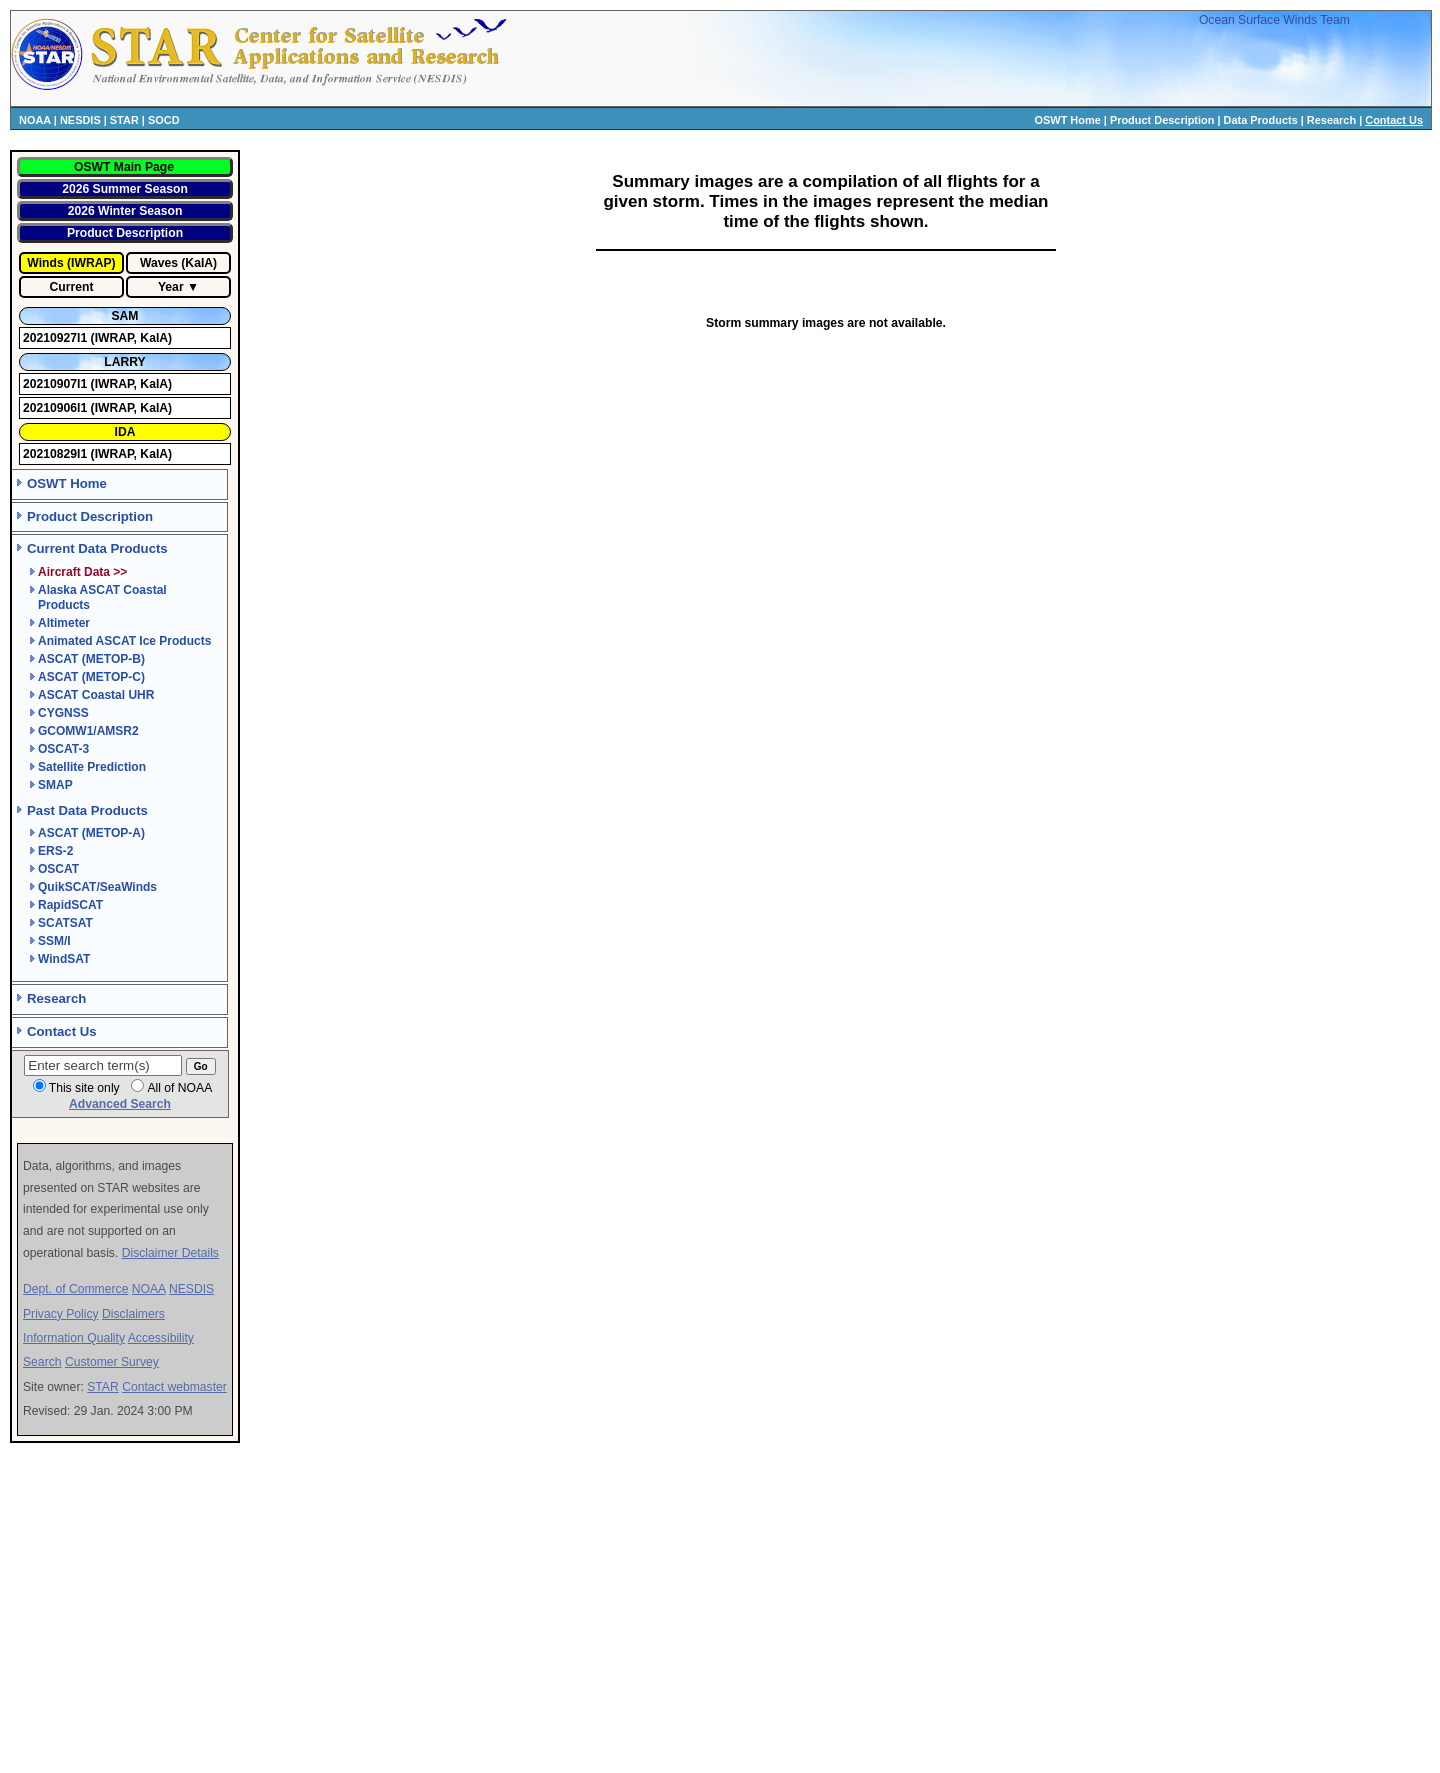 This screenshot has height=1773, width=1440. Describe the element at coordinates (124, 641) in the screenshot. I see `Animated ASCAT Ice Products` at that location.